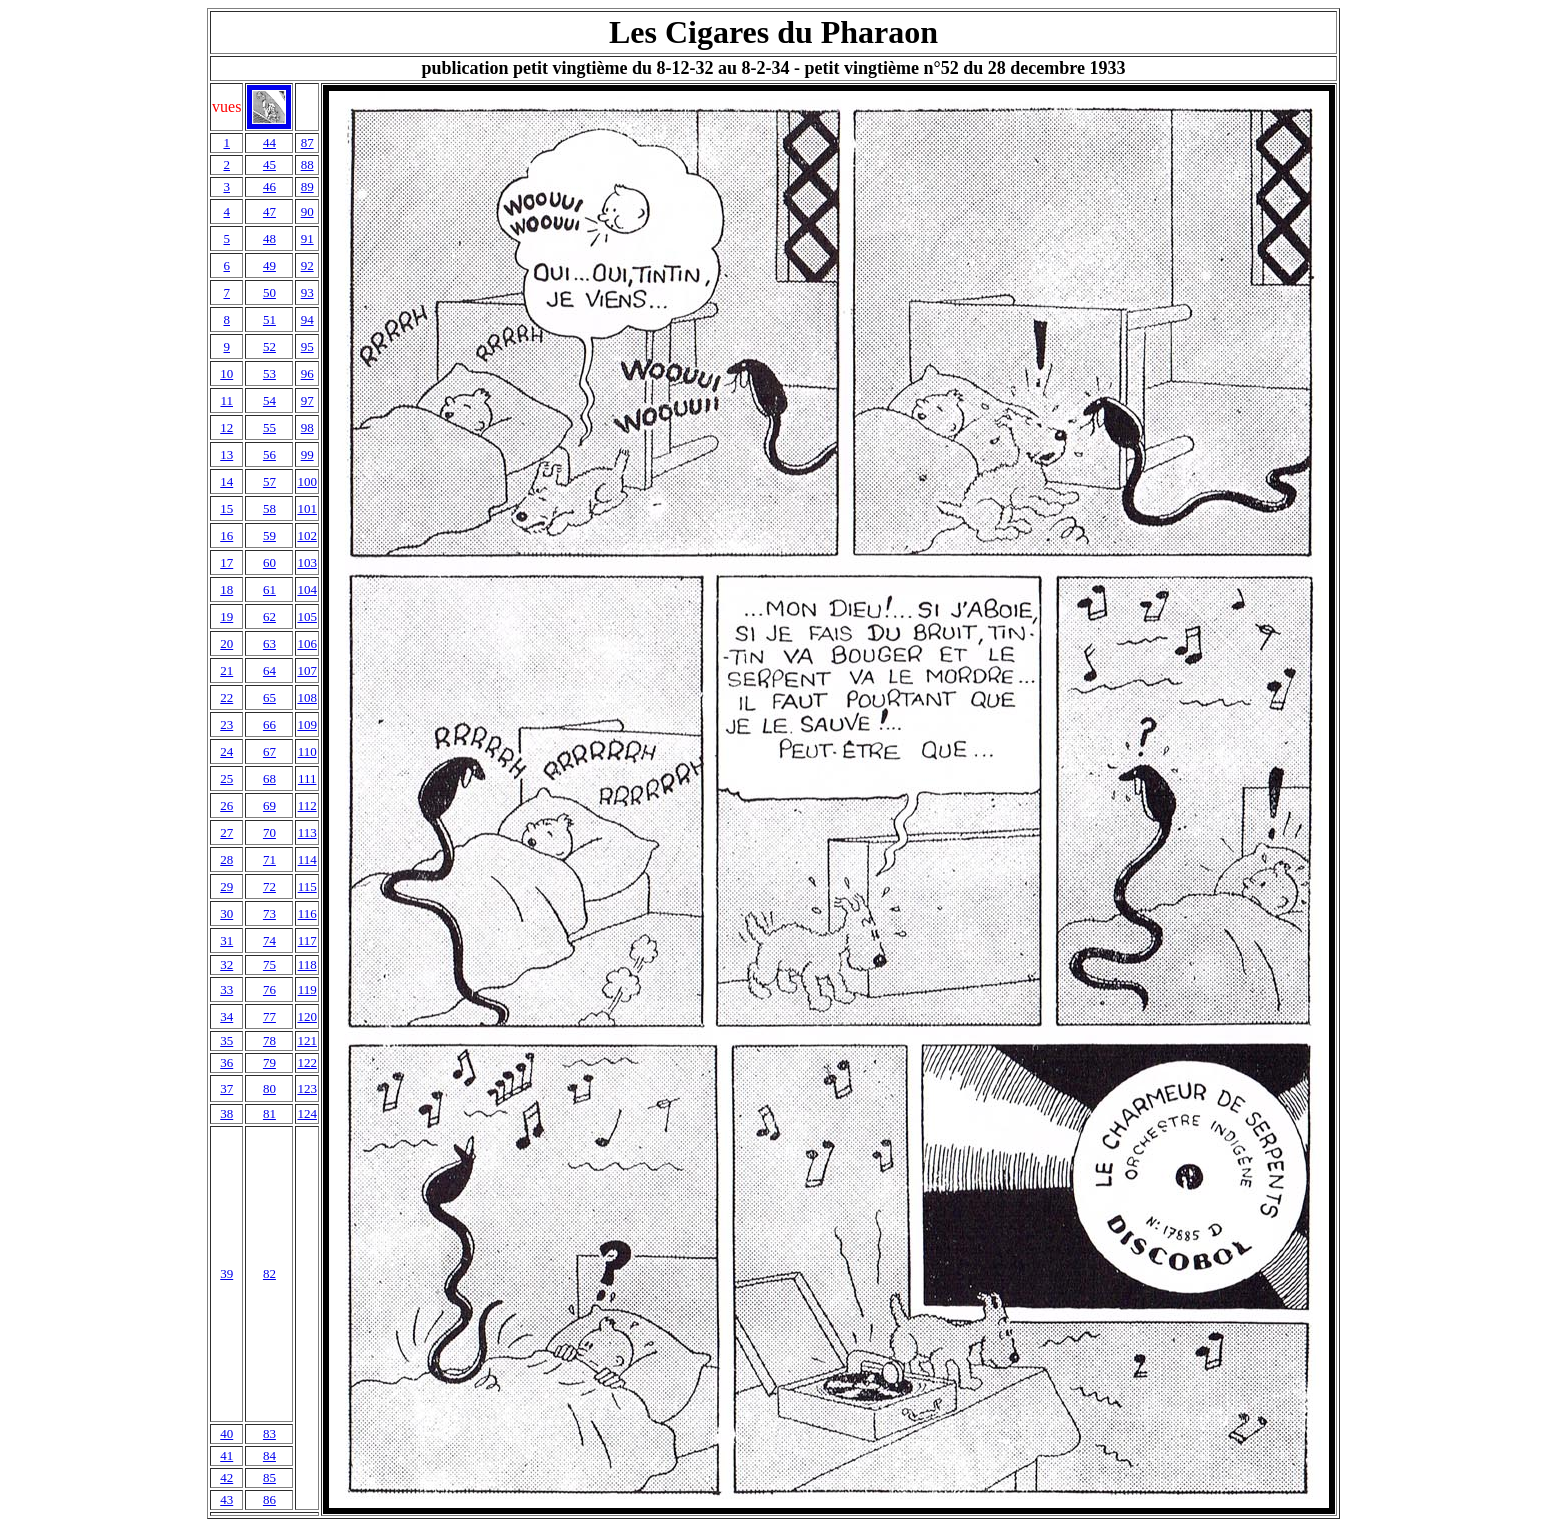 This screenshot has height=1527, width=1547. I want to click on 91, so click(307, 238).